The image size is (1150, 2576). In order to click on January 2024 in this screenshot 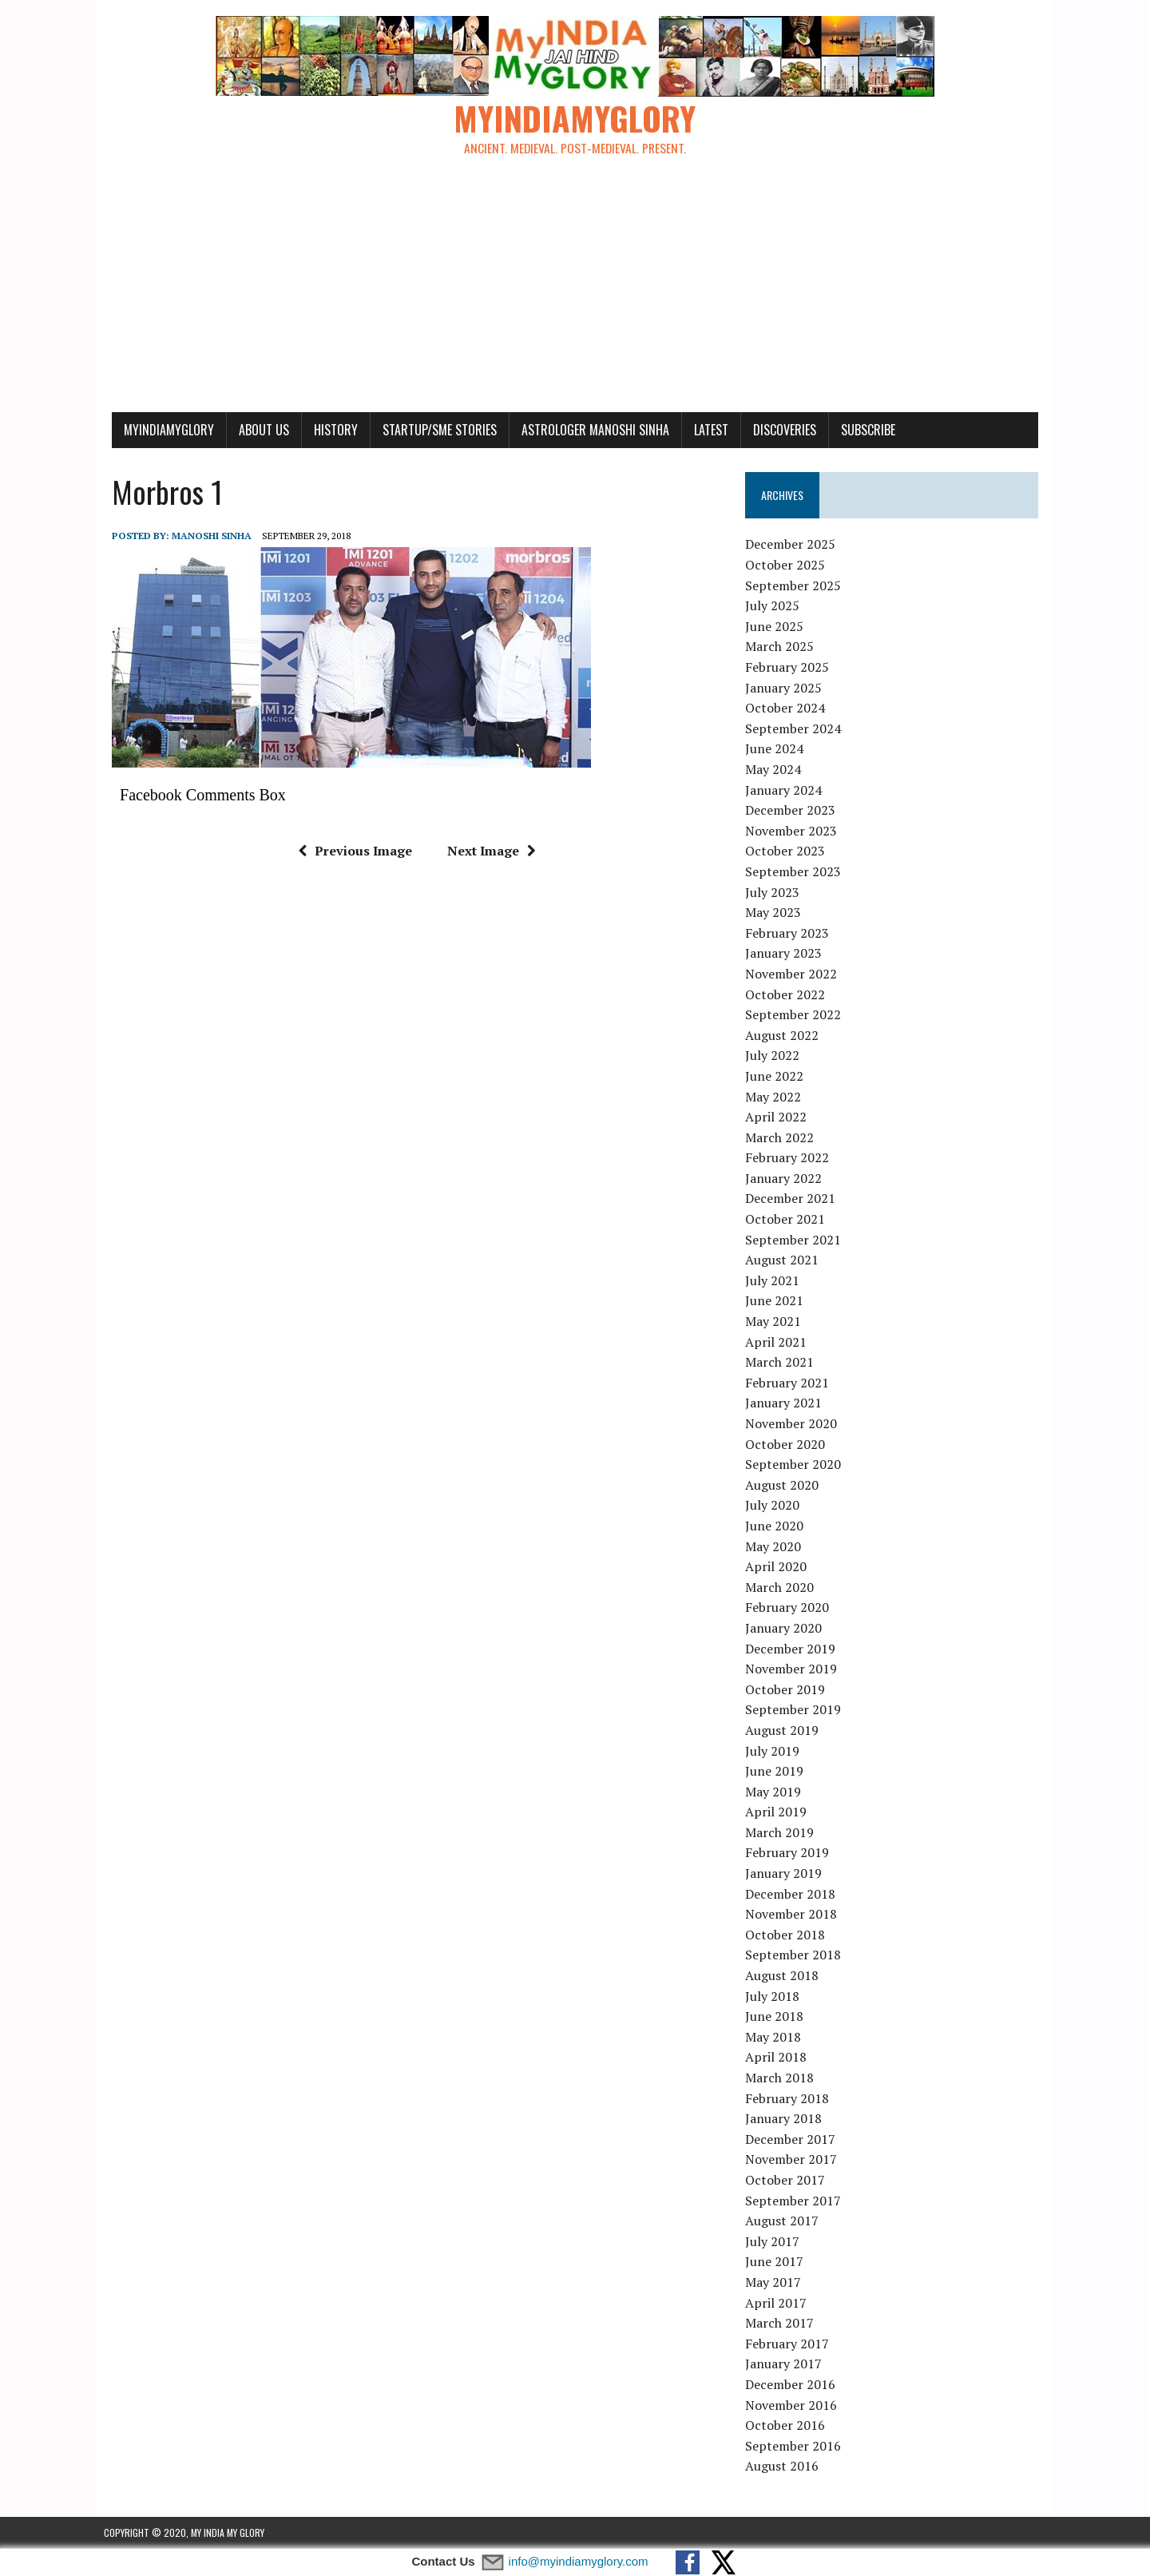, I will do `click(786, 790)`.